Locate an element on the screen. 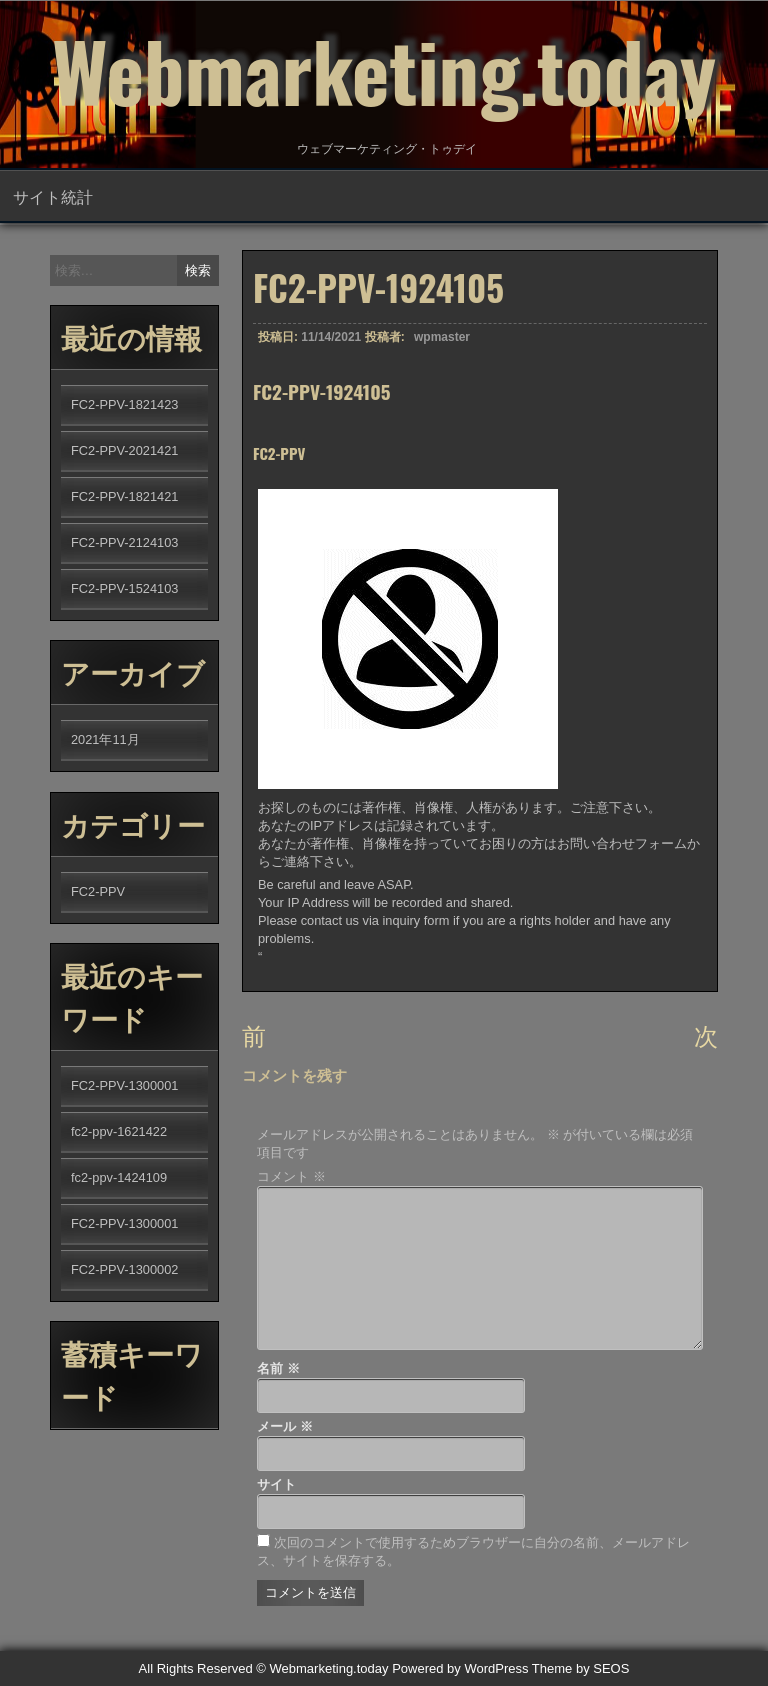 Image resolution: width=768 pixels, height=1686 pixels. Theme by SEOS is located at coordinates (581, 1668).